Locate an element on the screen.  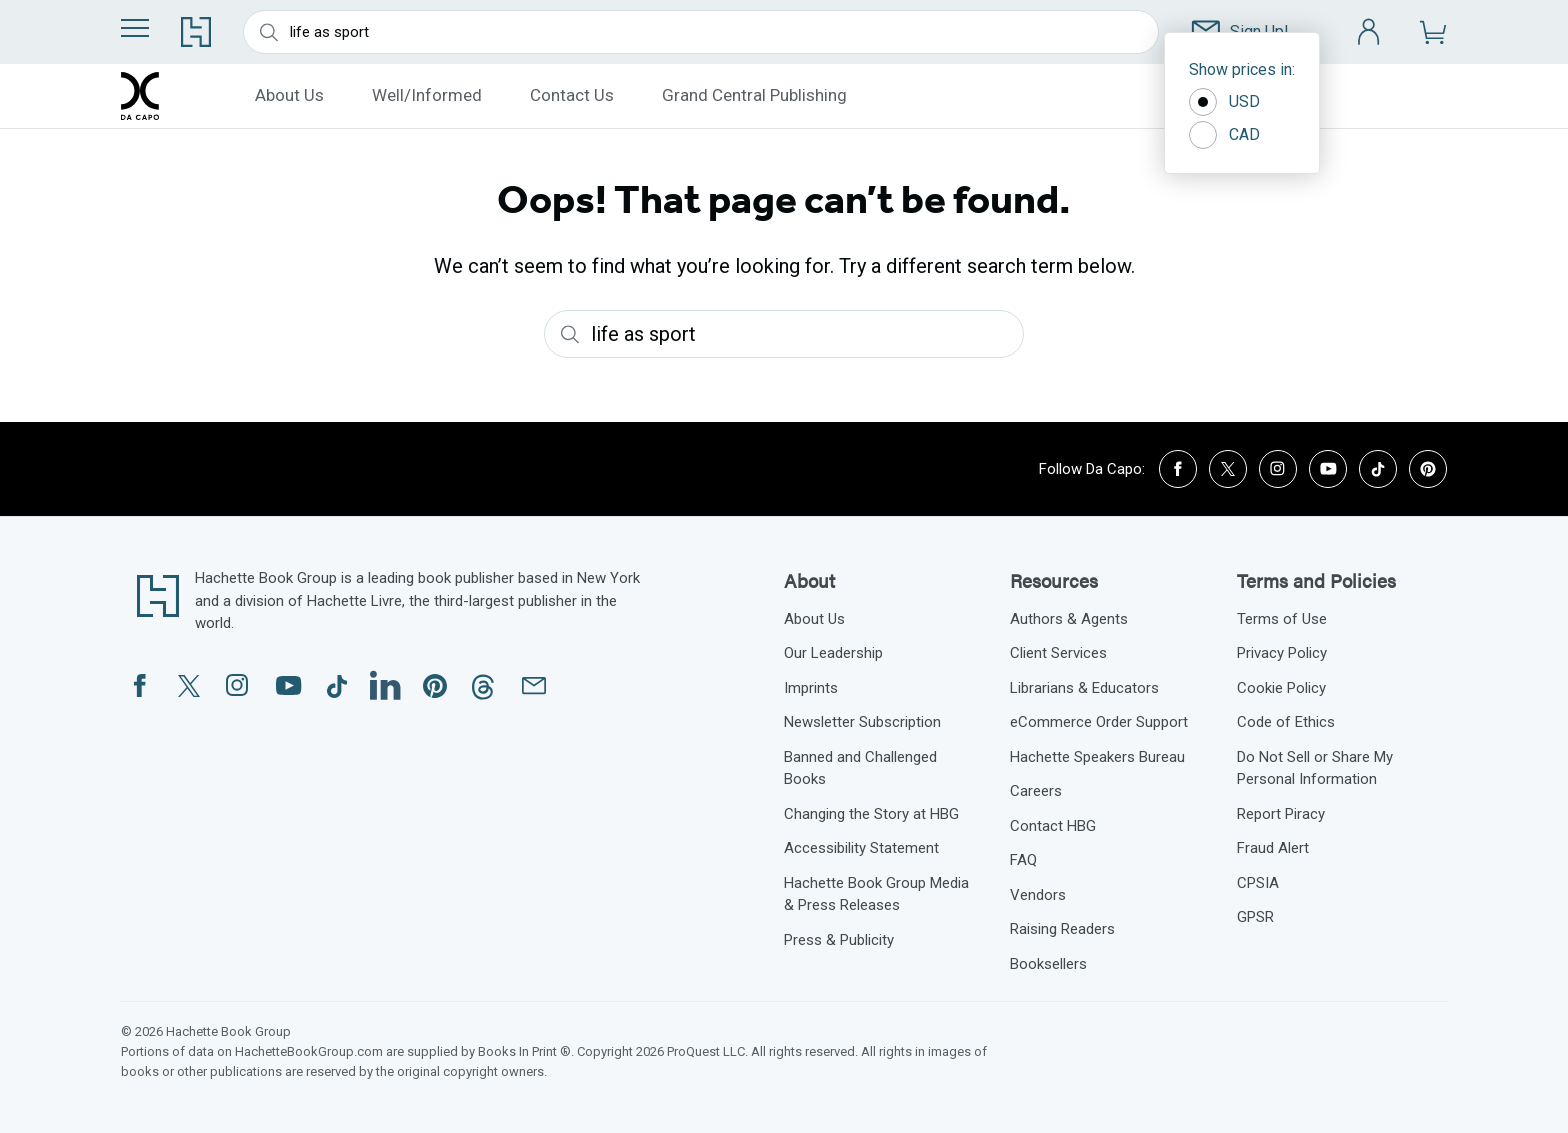
Fraud Alert is located at coordinates (1273, 848).